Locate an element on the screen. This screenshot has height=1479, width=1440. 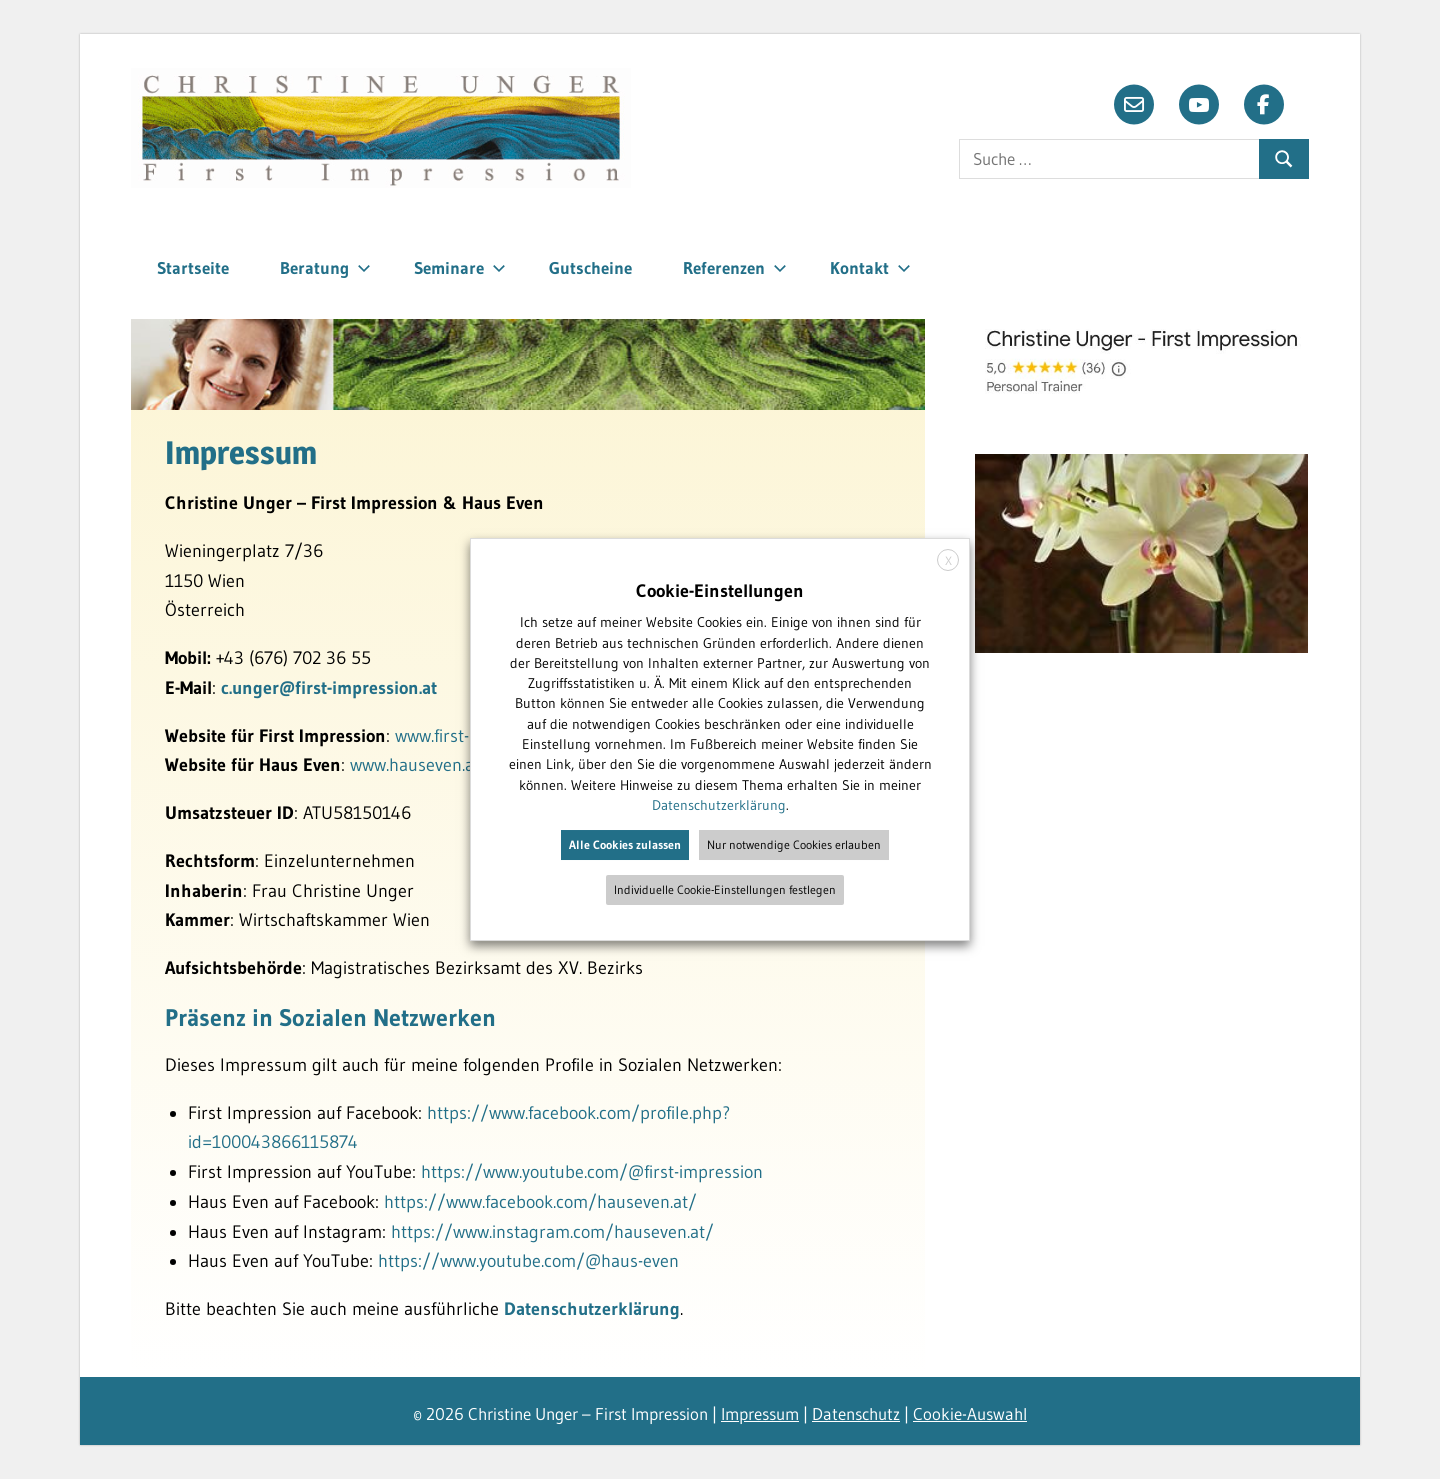
Individuelle Cookie-Einstellungen festlegen [button] is located at coordinates (725, 889).